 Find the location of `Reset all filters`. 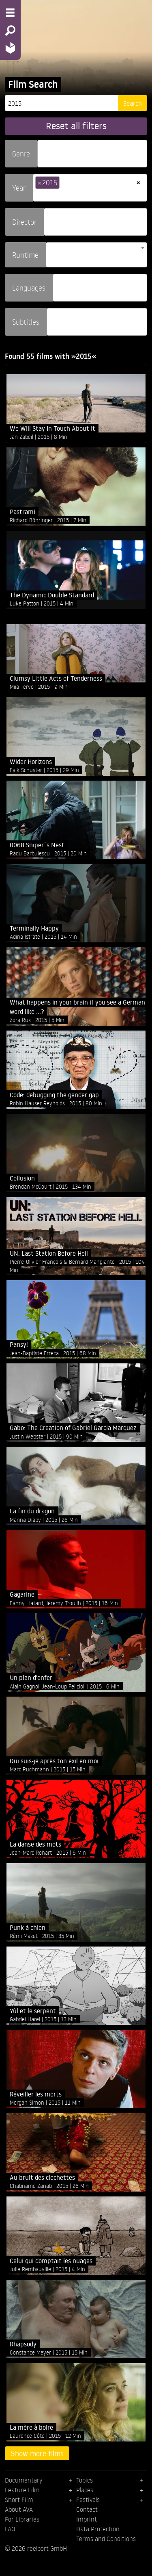

Reset all filters is located at coordinates (76, 126).